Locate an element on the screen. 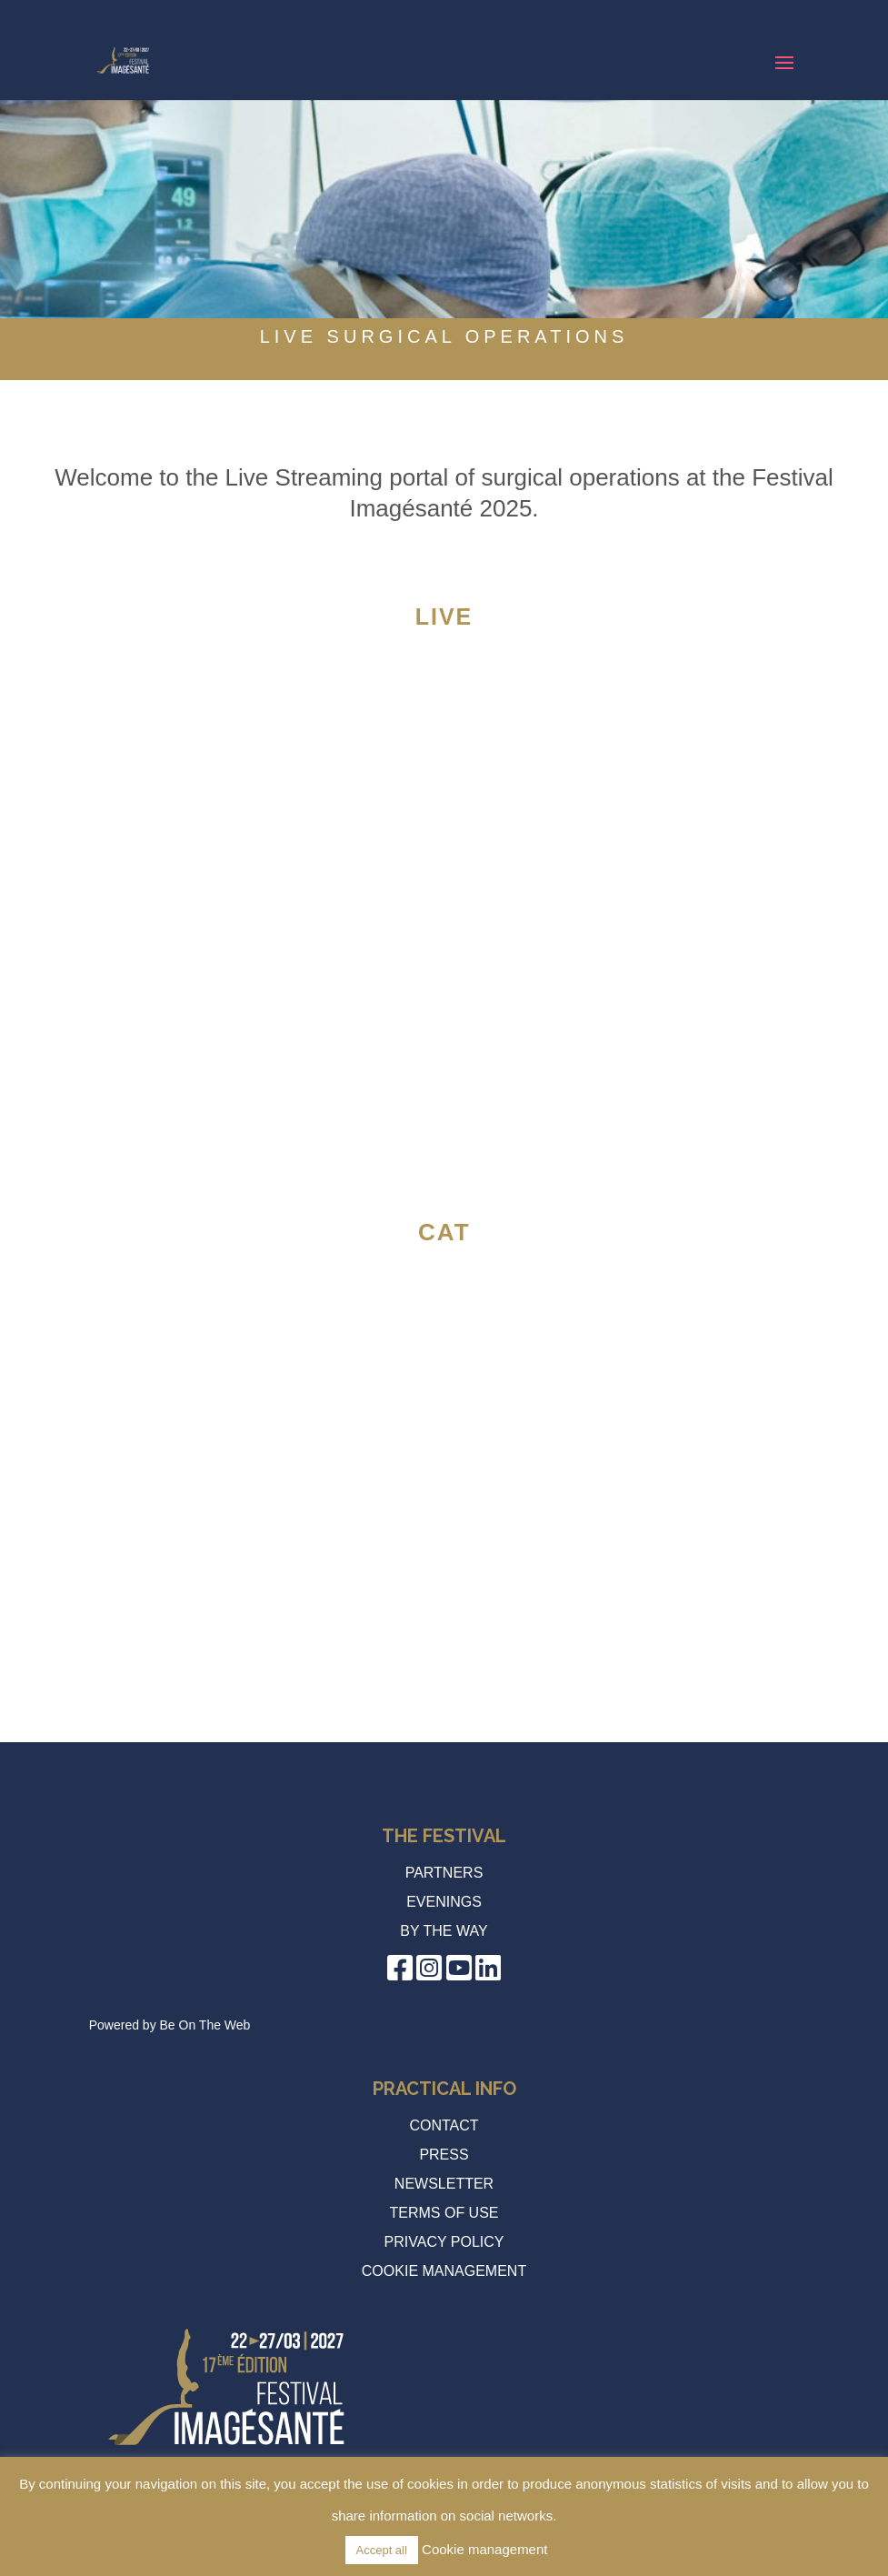 The image size is (888, 2576). Cookie management [button] is located at coordinates (444, 2271).